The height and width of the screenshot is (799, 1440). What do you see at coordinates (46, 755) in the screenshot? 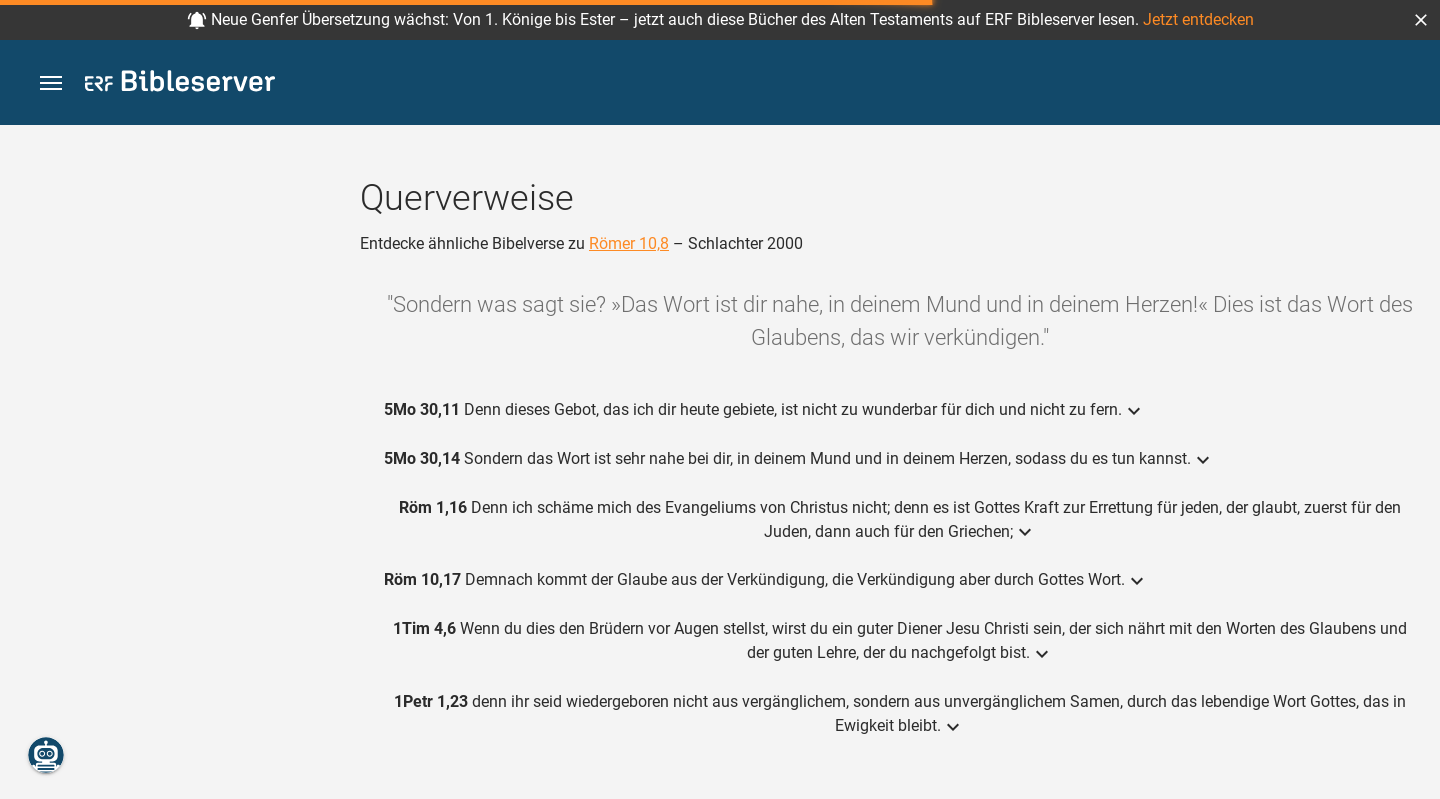
I see `[Nikodemus.AI]` at bounding box center [46, 755].